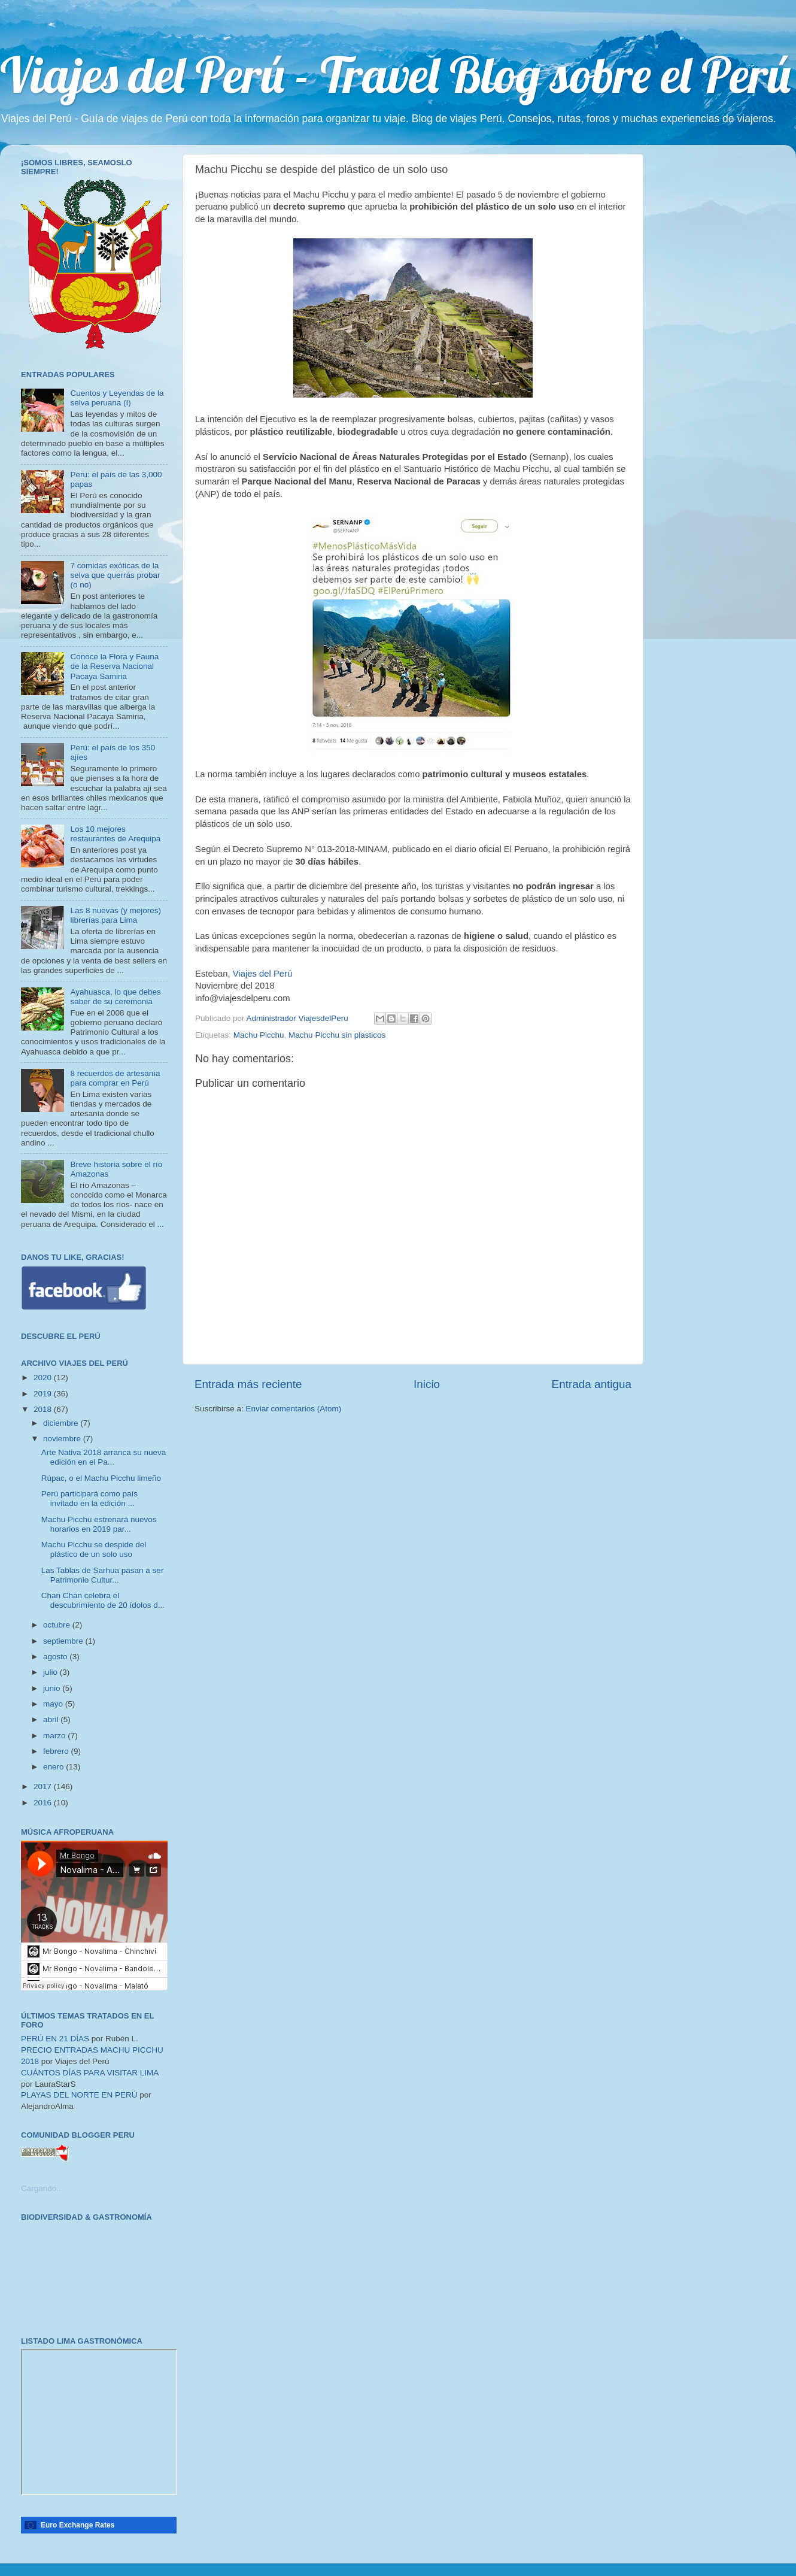 The image size is (796, 2576). I want to click on Conoce la Flora y Fauna de la Reserva Nacional Pacaya Samiria, so click(114, 666).